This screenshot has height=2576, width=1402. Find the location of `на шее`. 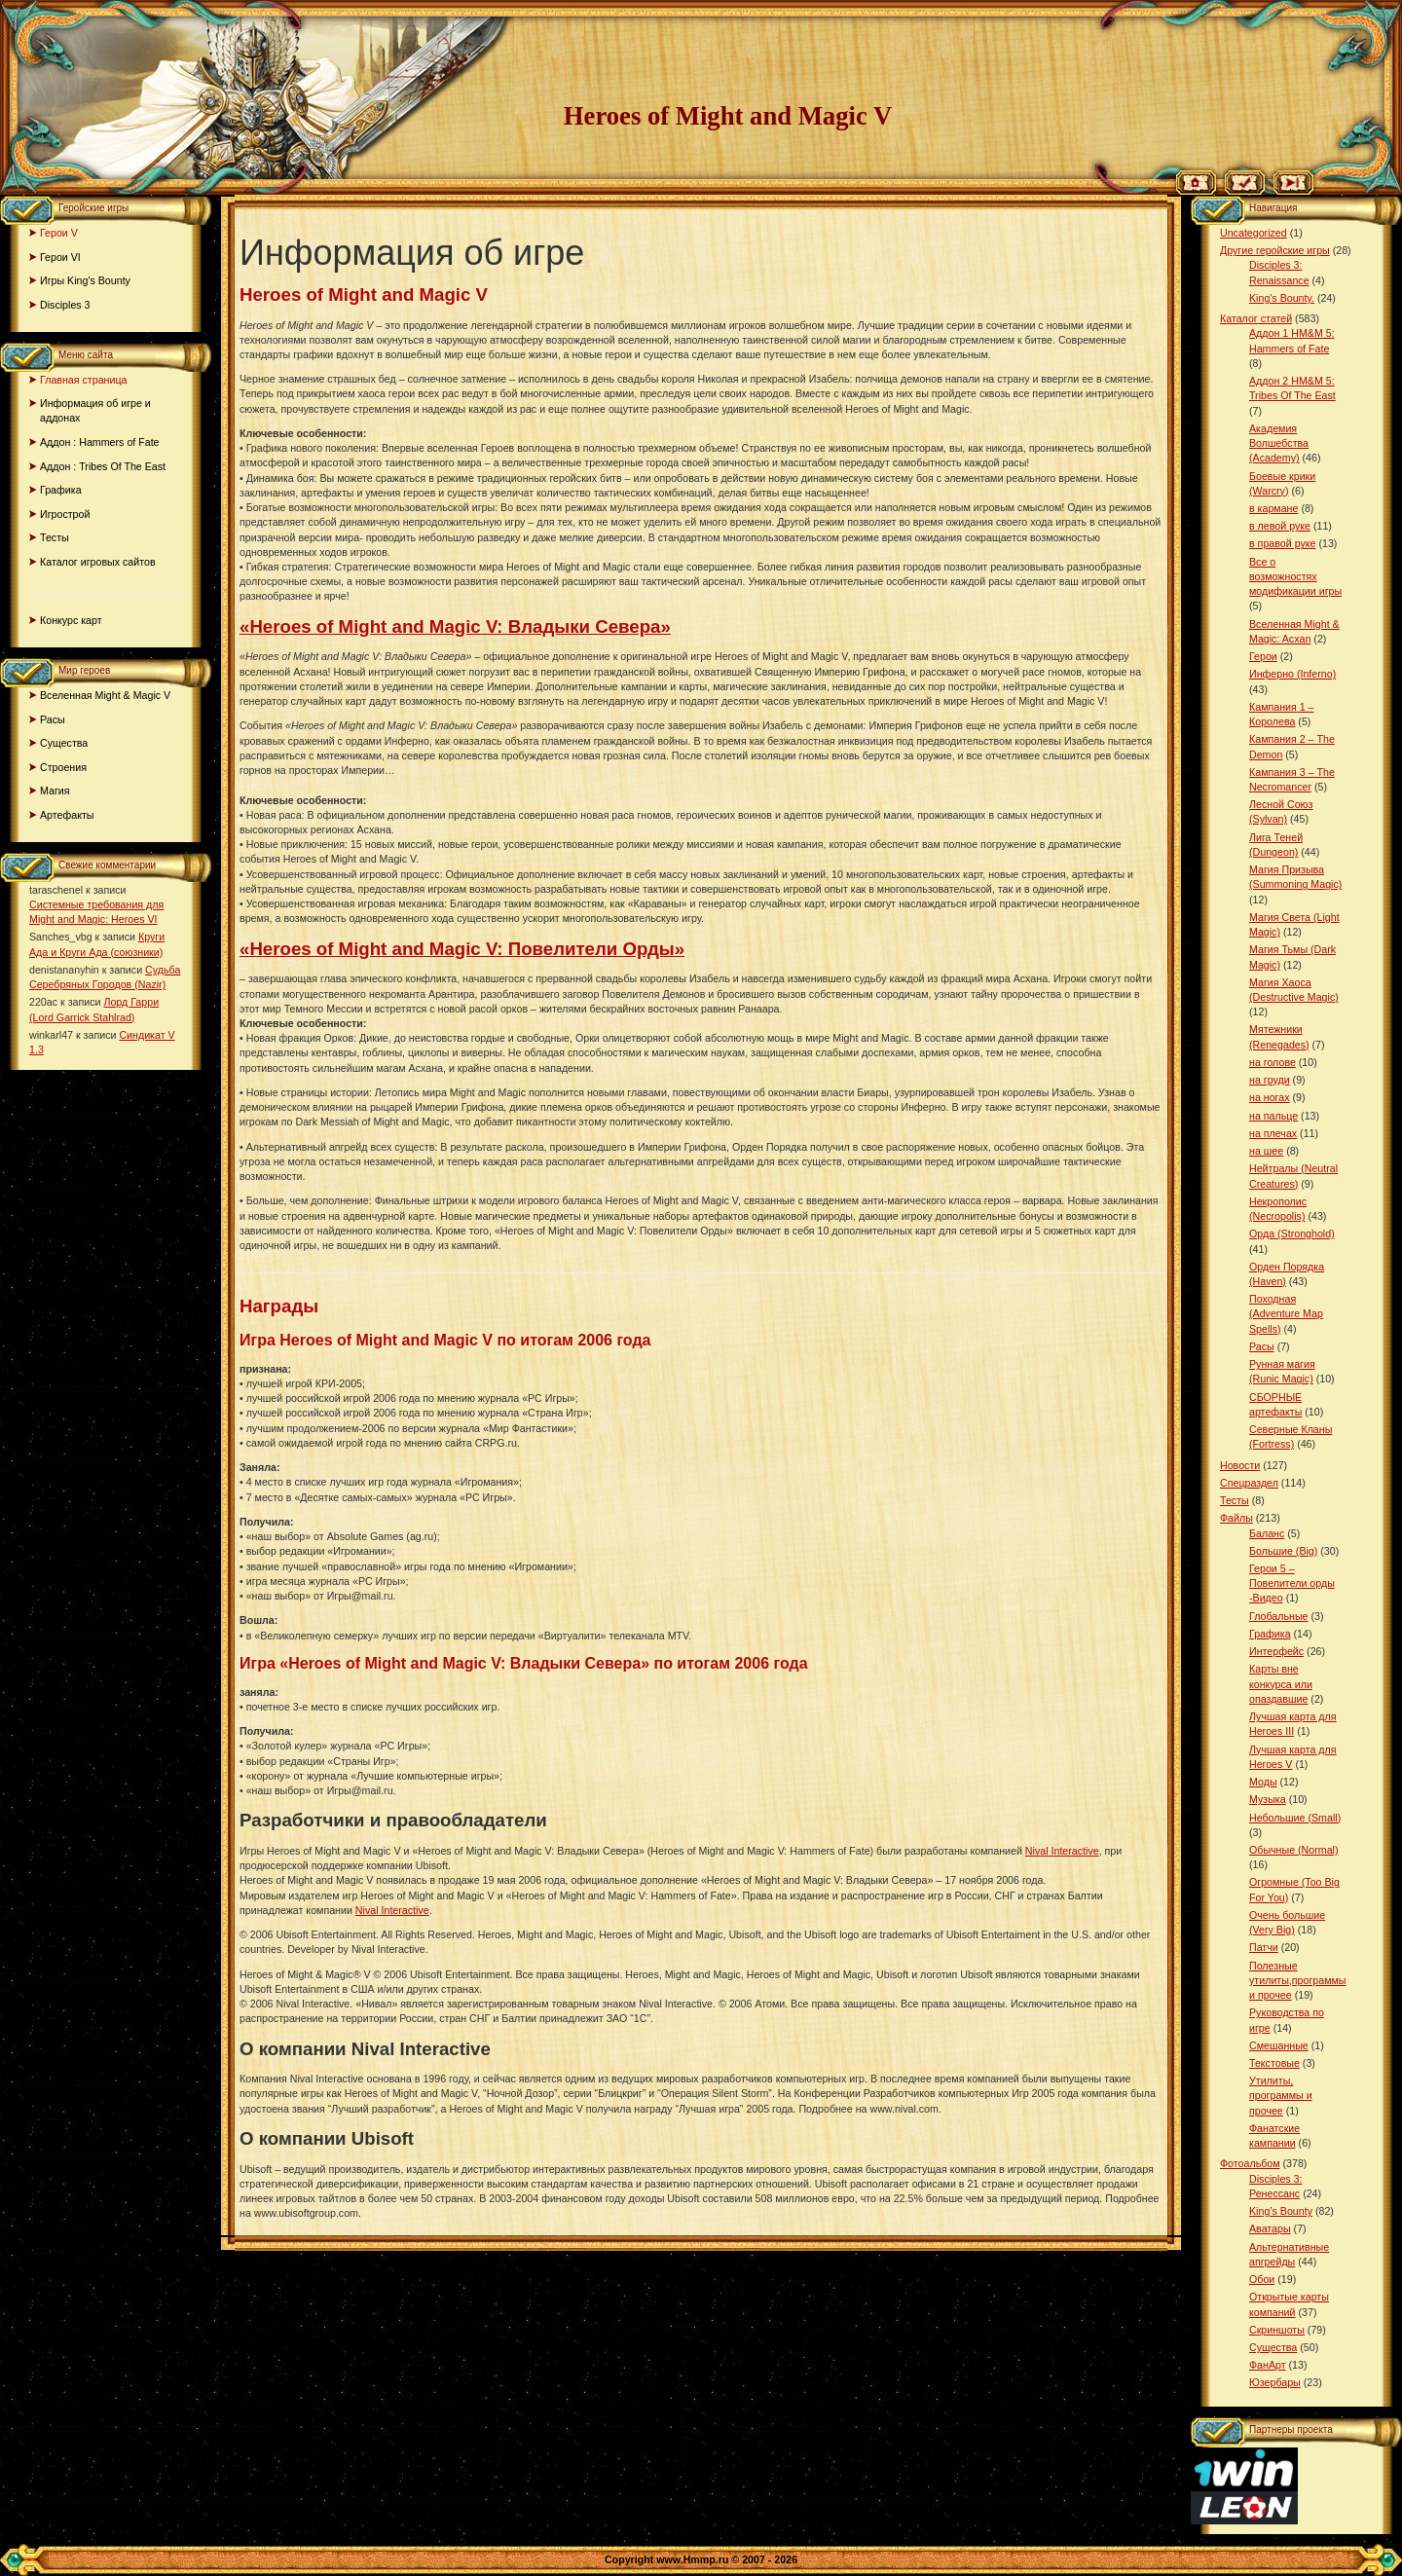

на шее is located at coordinates (1266, 1151).